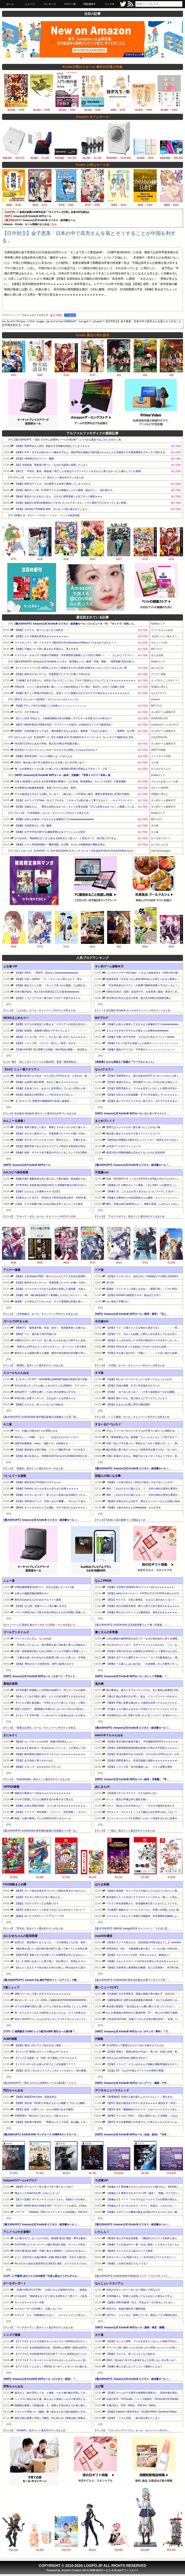 The height and width of the screenshot is (2576, 185). I want to click on 【ジャンプ】最強ヒロインって誰なんや？ｗｗｗ, so click(41, 2053).